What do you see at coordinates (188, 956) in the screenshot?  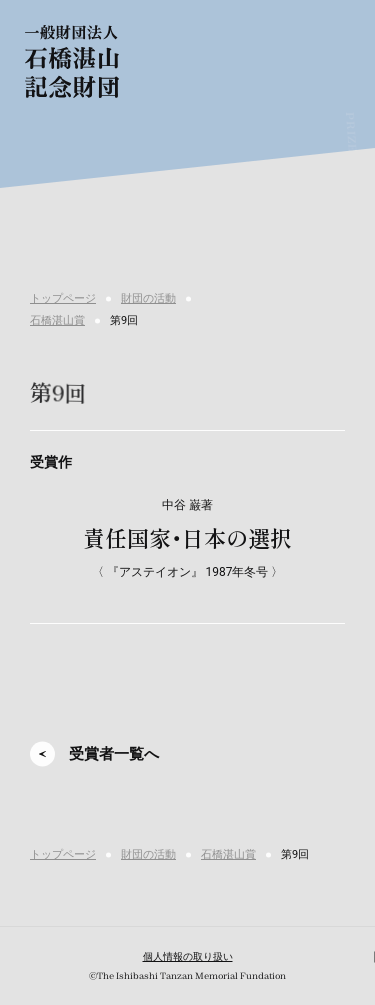 I see `個人情報の取り扱い` at bounding box center [188, 956].